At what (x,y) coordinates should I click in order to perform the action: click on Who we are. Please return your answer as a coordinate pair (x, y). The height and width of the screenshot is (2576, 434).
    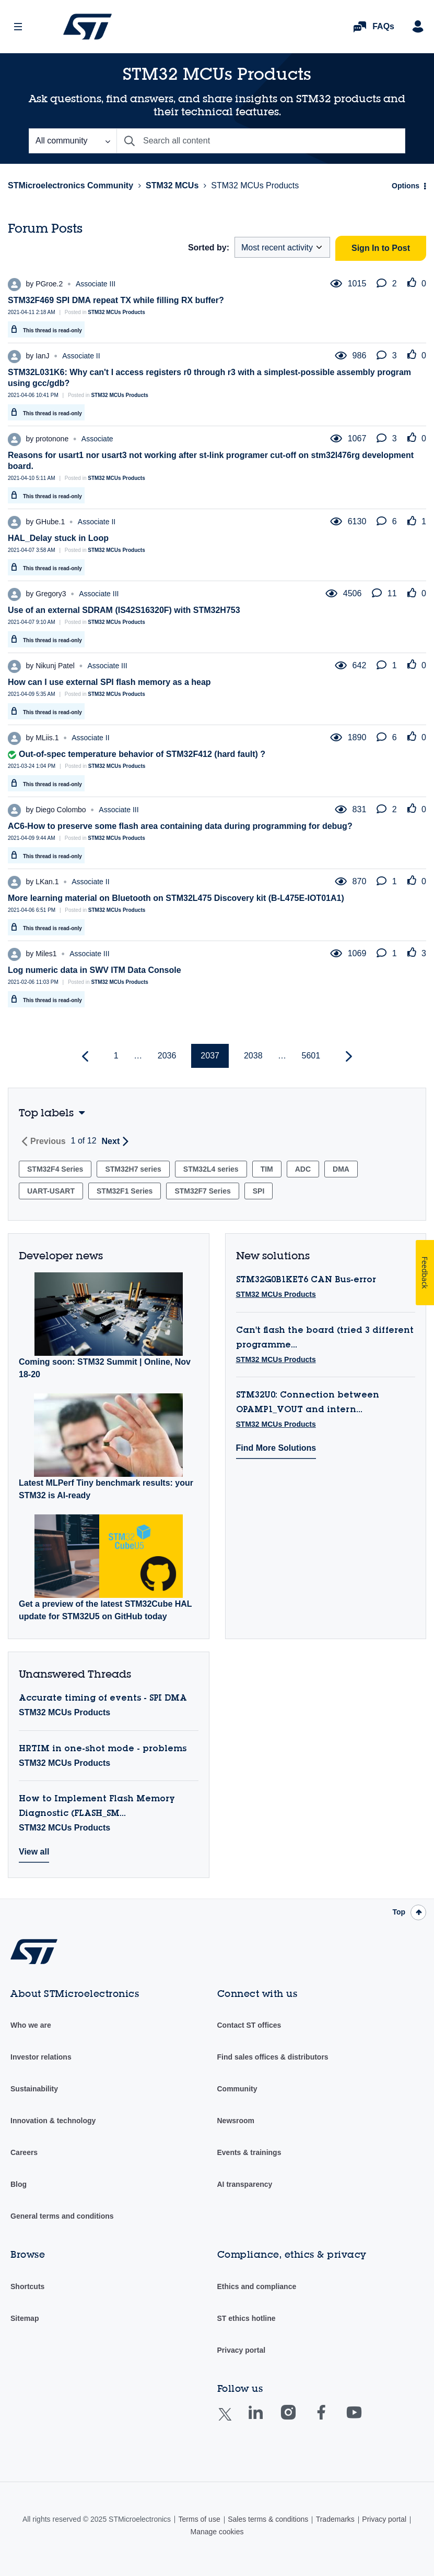
    Looking at the image, I should click on (30, 2025).